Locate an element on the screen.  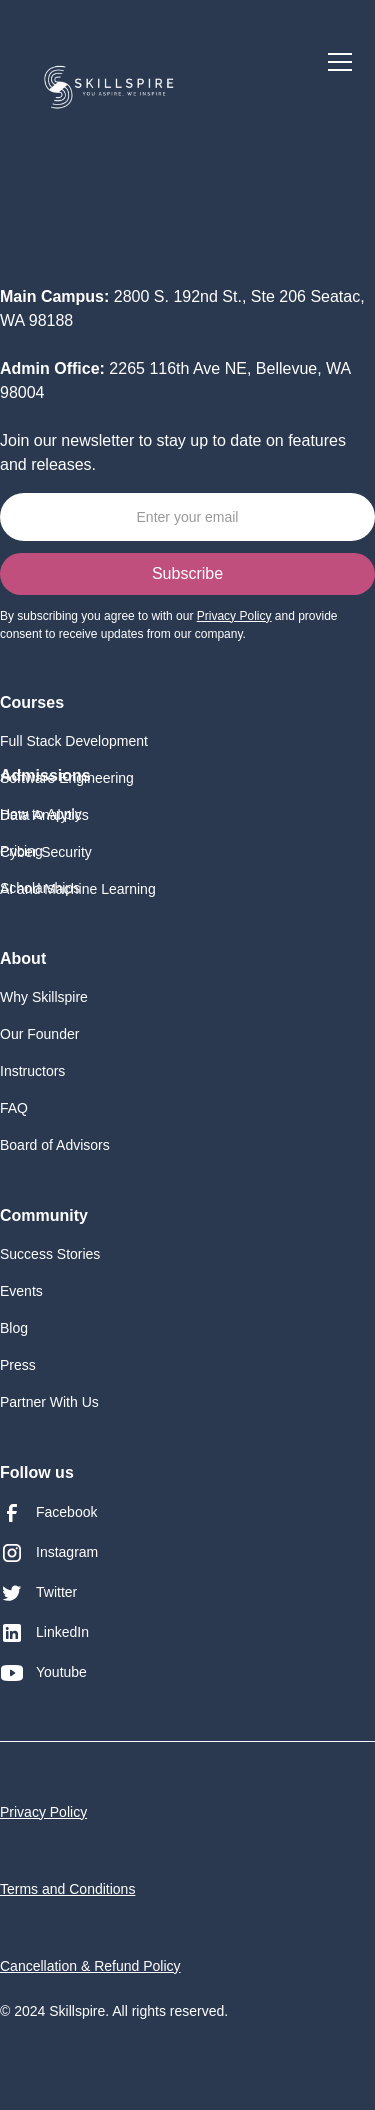
How to Apply is located at coordinates (41, 814).